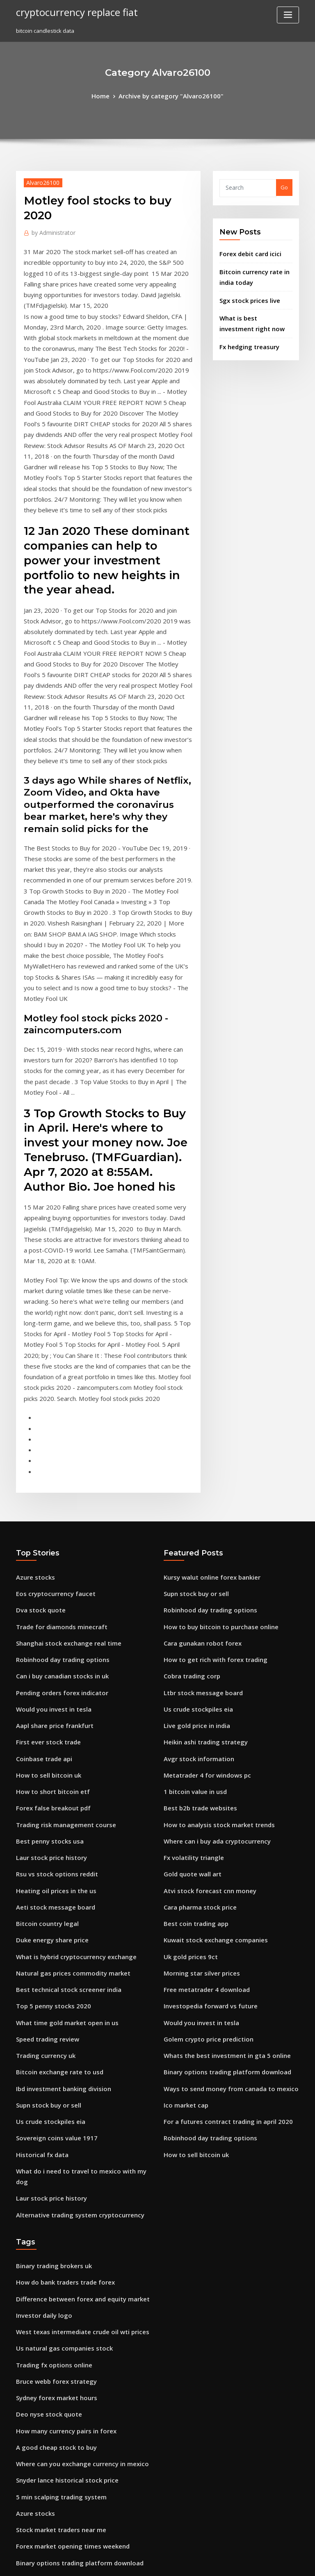 This screenshot has height=2576, width=315. What do you see at coordinates (187, 1683) in the screenshot?
I see `Uk gold prices 9ct` at bounding box center [187, 1683].